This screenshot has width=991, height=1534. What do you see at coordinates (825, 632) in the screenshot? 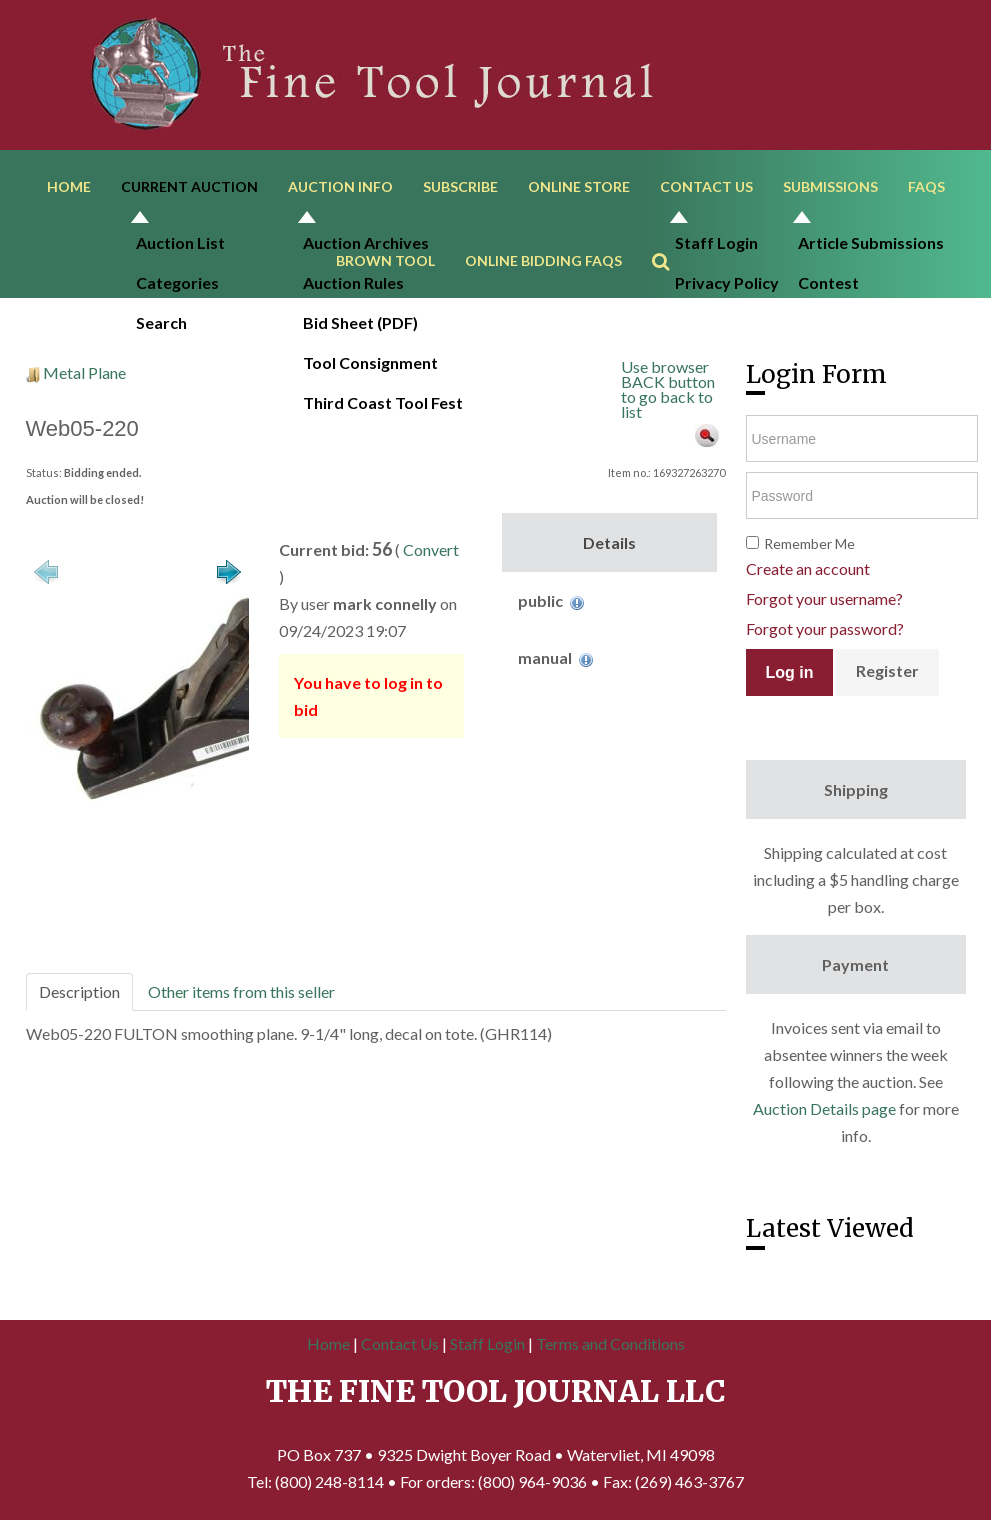
I see `Forgot your password?` at bounding box center [825, 632].